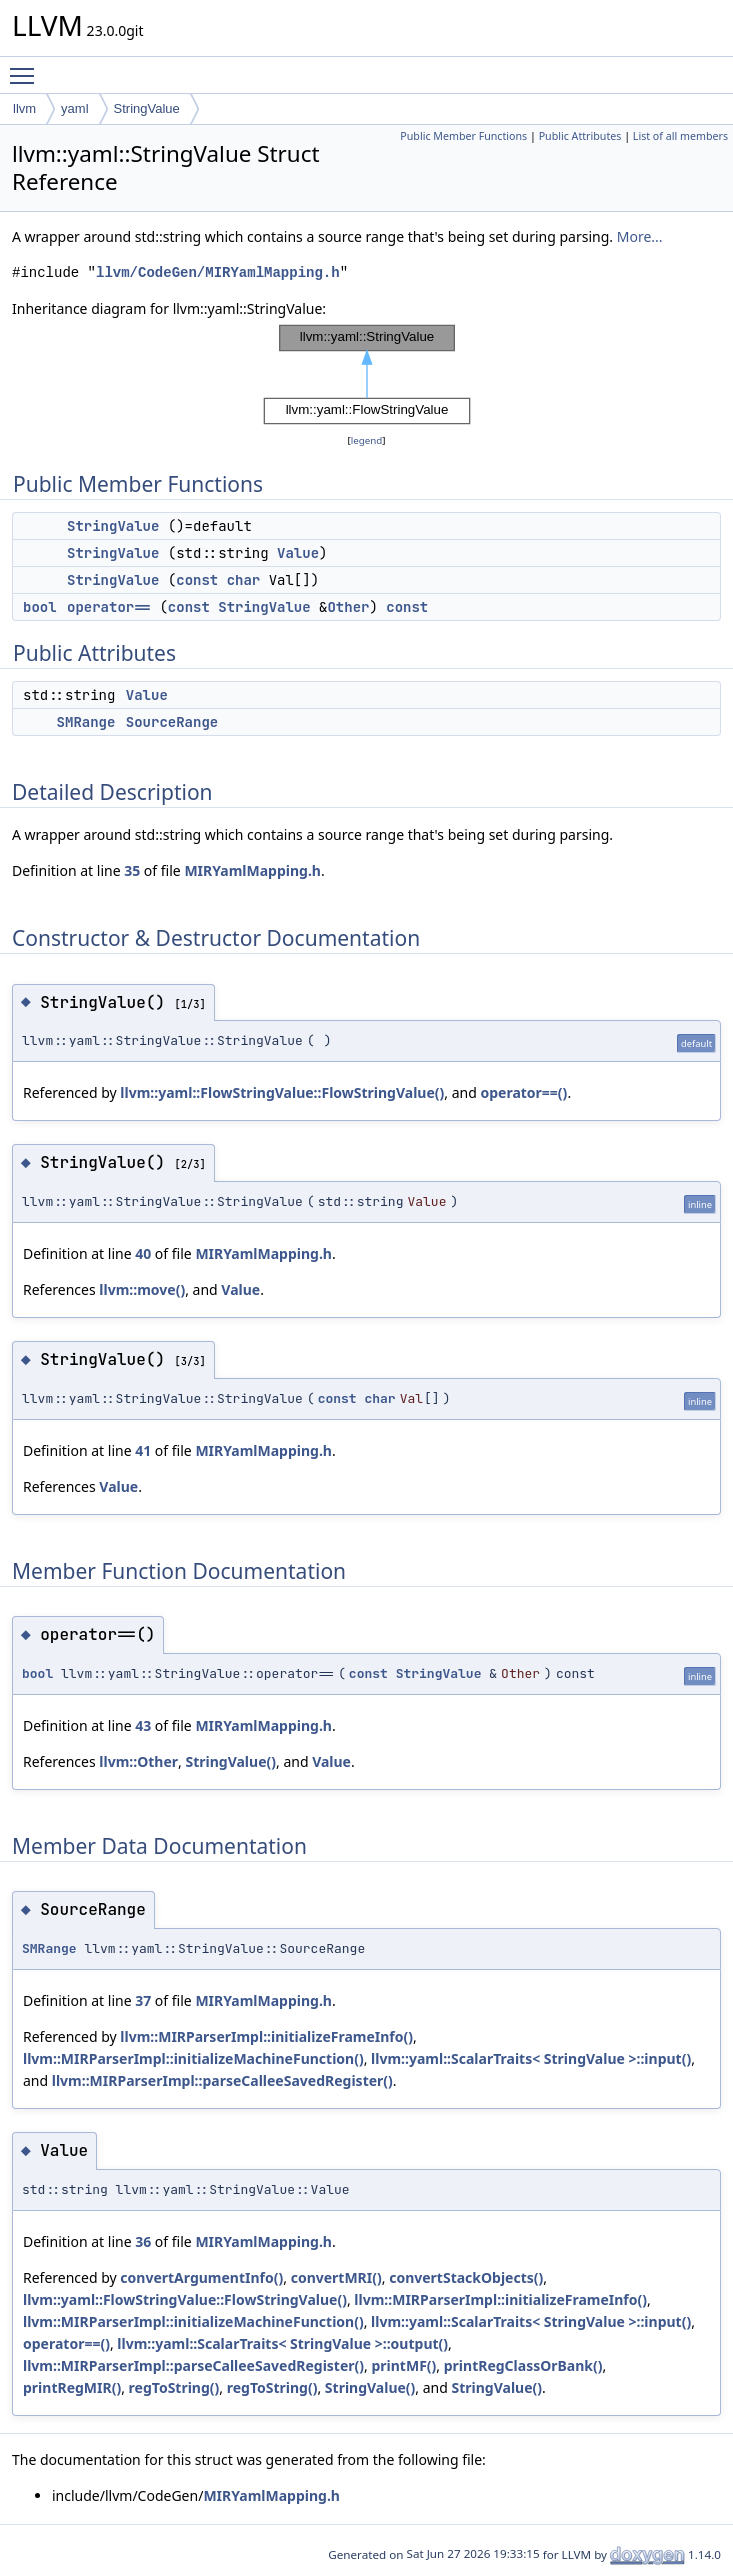 This screenshot has width=733, height=2571. What do you see at coordinates (27, 67) in the screenshot?
I see `Toggle main menu visibility` at bounding box center [27, 67].